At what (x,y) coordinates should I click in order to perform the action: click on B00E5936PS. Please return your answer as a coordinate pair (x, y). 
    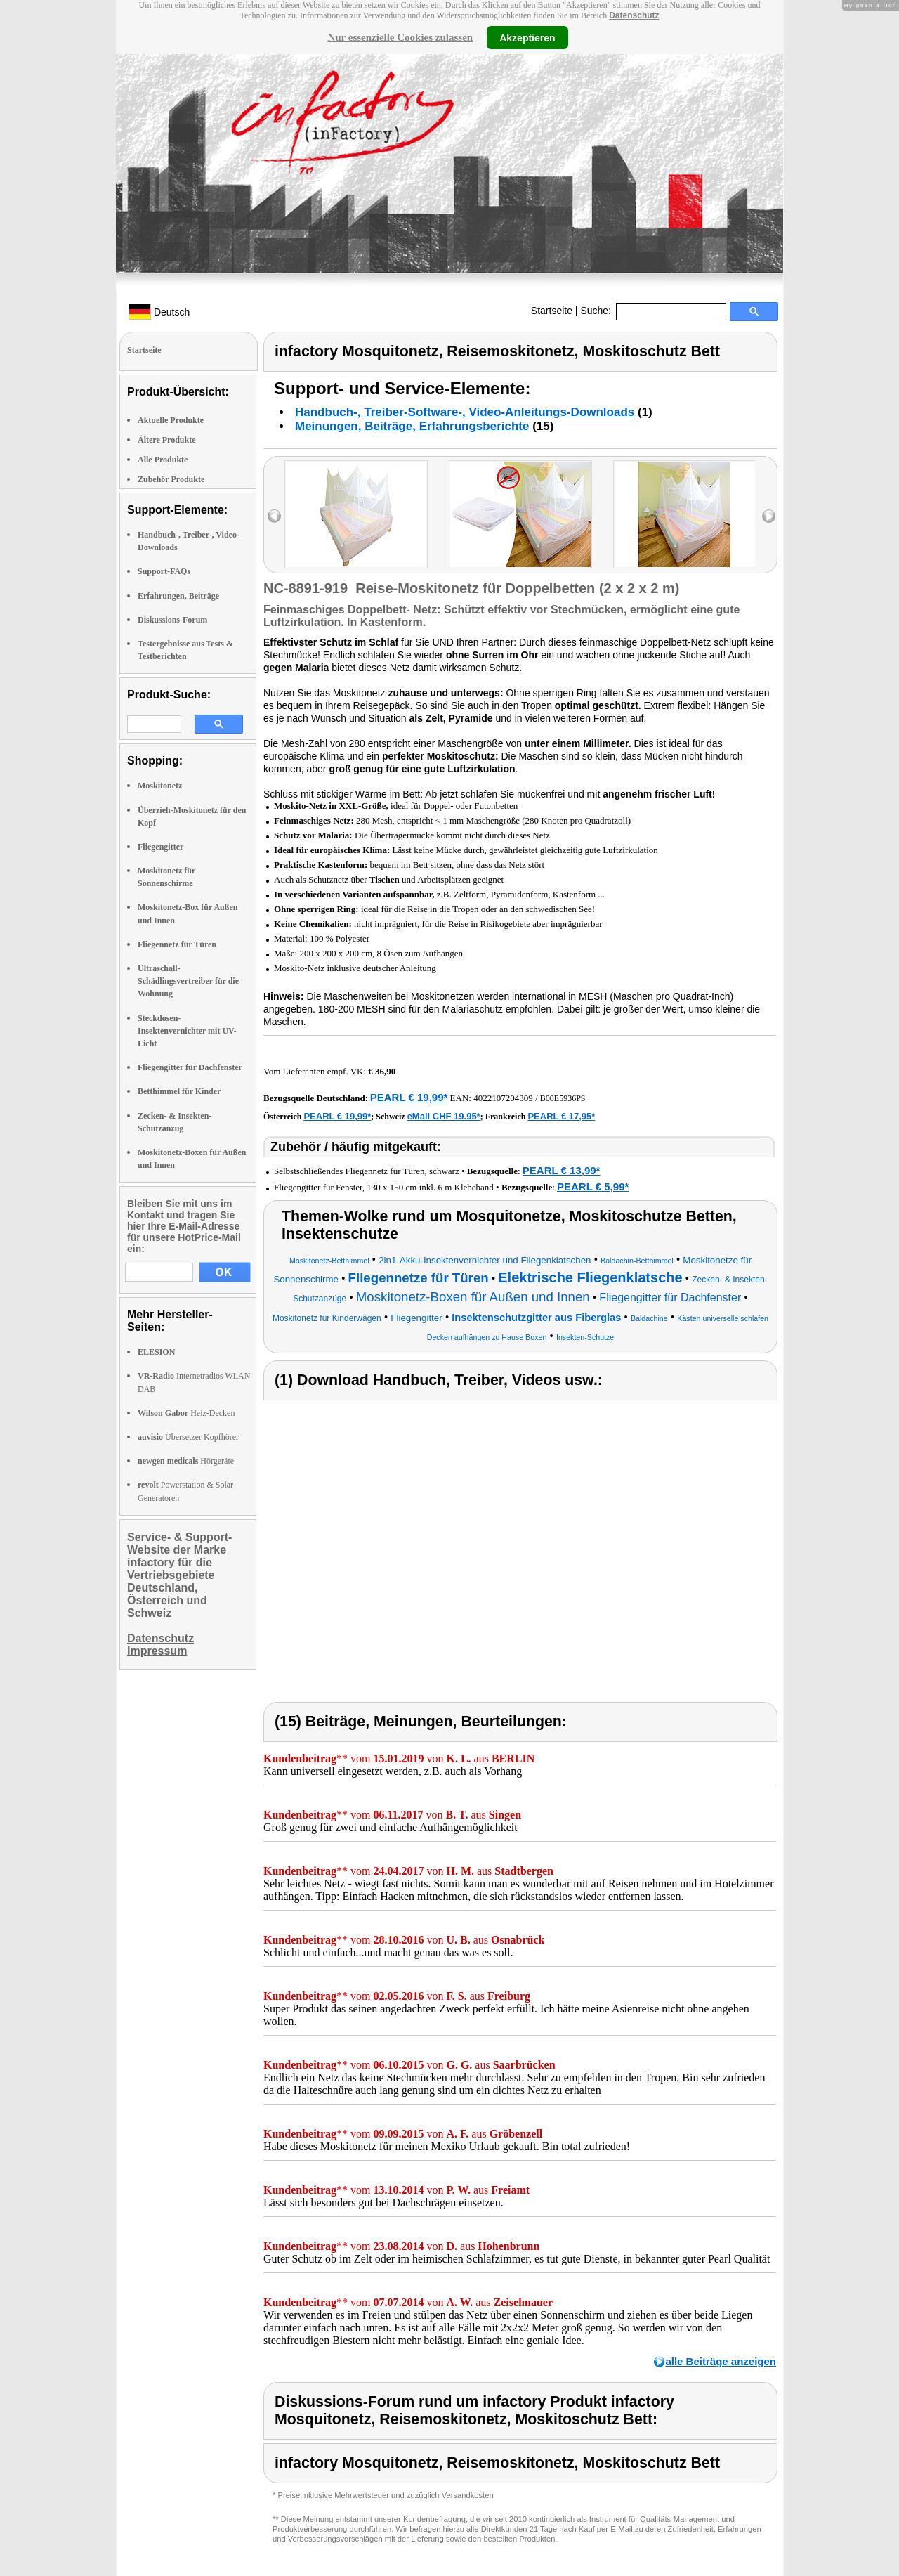
    Looking at the image, I should click on (563, 1098).